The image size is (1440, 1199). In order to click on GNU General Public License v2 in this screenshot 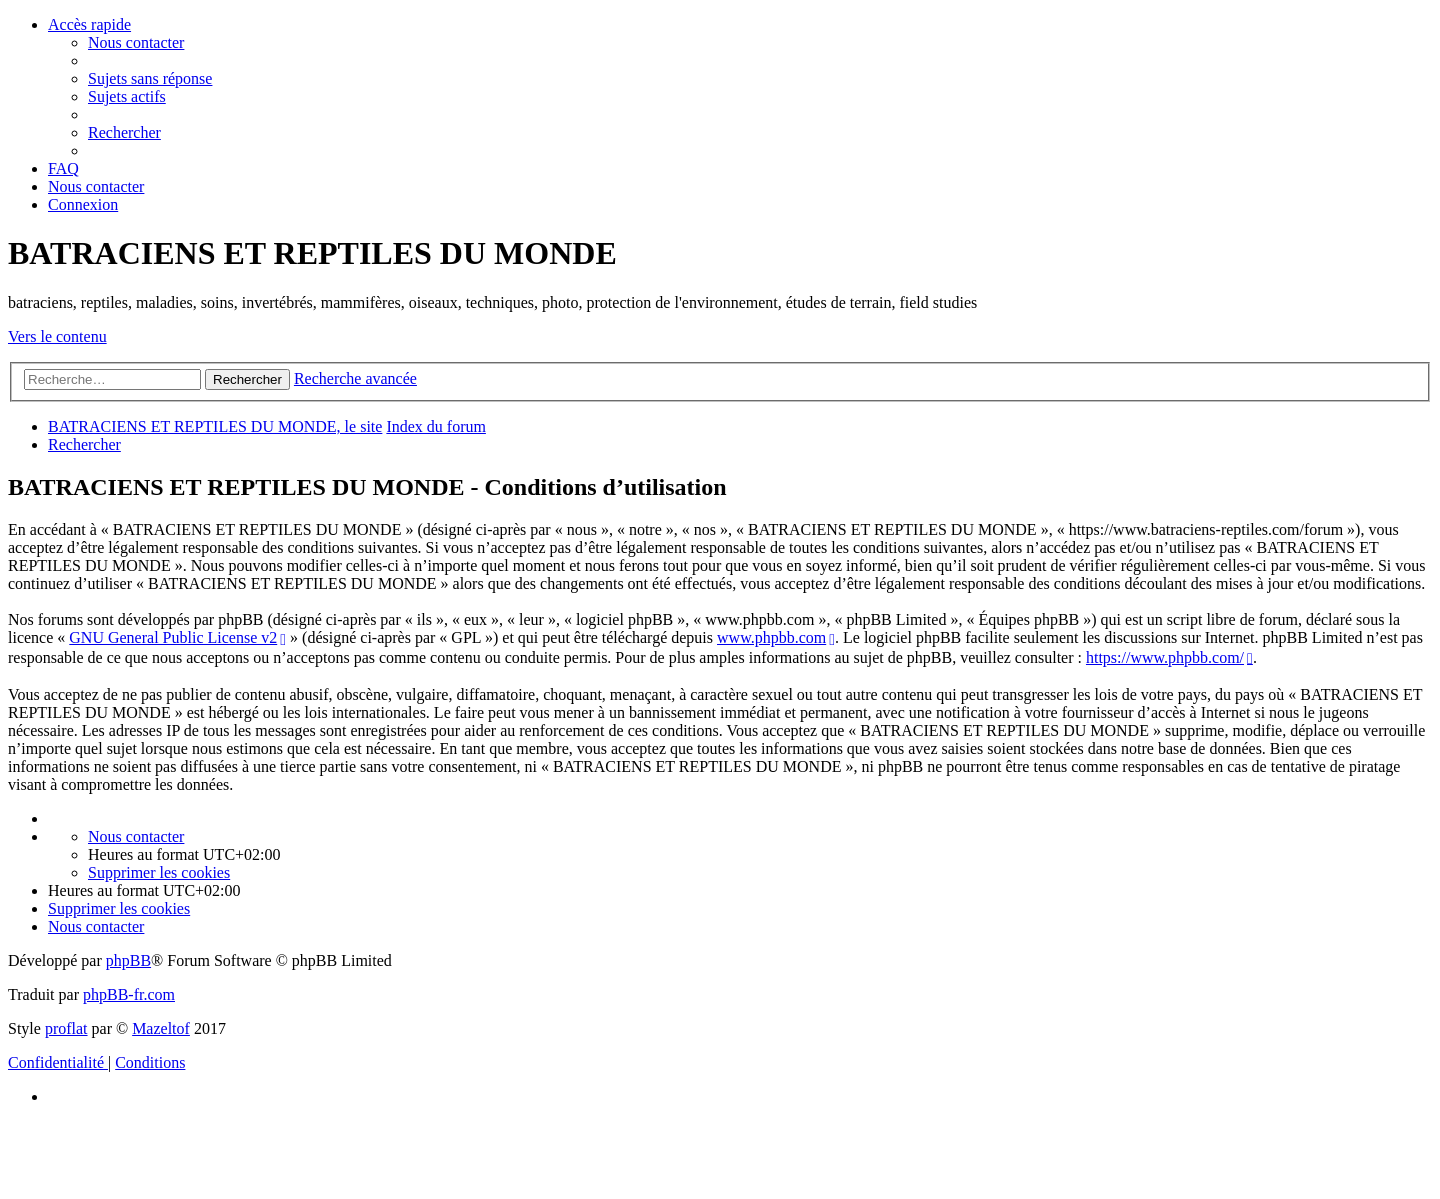, I will do `click(173, 637)`.